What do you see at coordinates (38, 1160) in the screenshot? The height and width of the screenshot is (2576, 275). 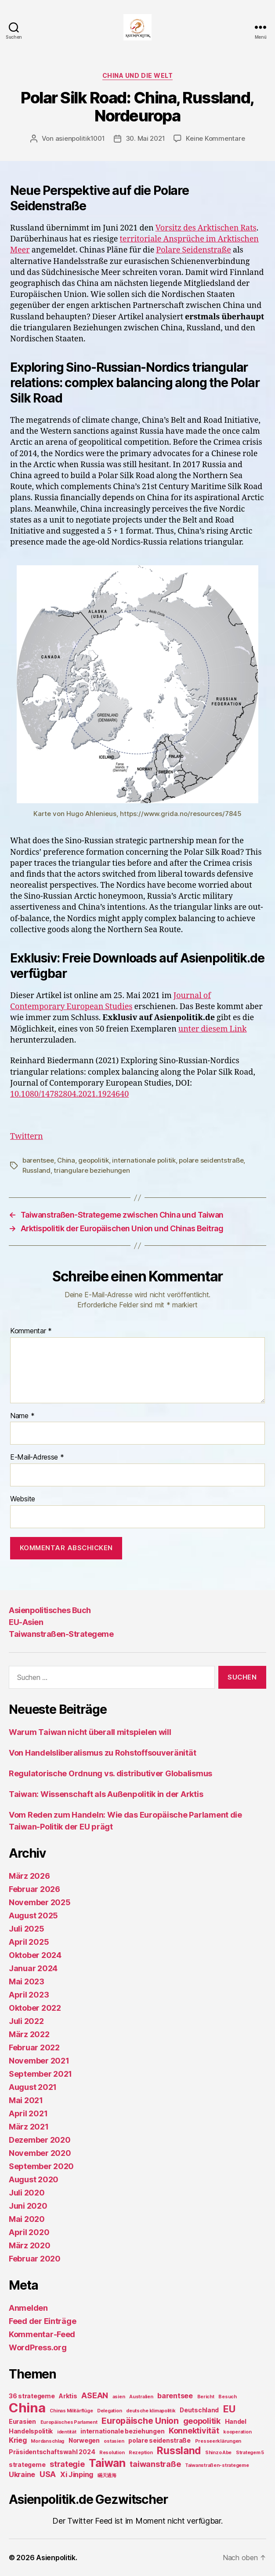 I see `barentsee` at bounding box center [38, 1160].